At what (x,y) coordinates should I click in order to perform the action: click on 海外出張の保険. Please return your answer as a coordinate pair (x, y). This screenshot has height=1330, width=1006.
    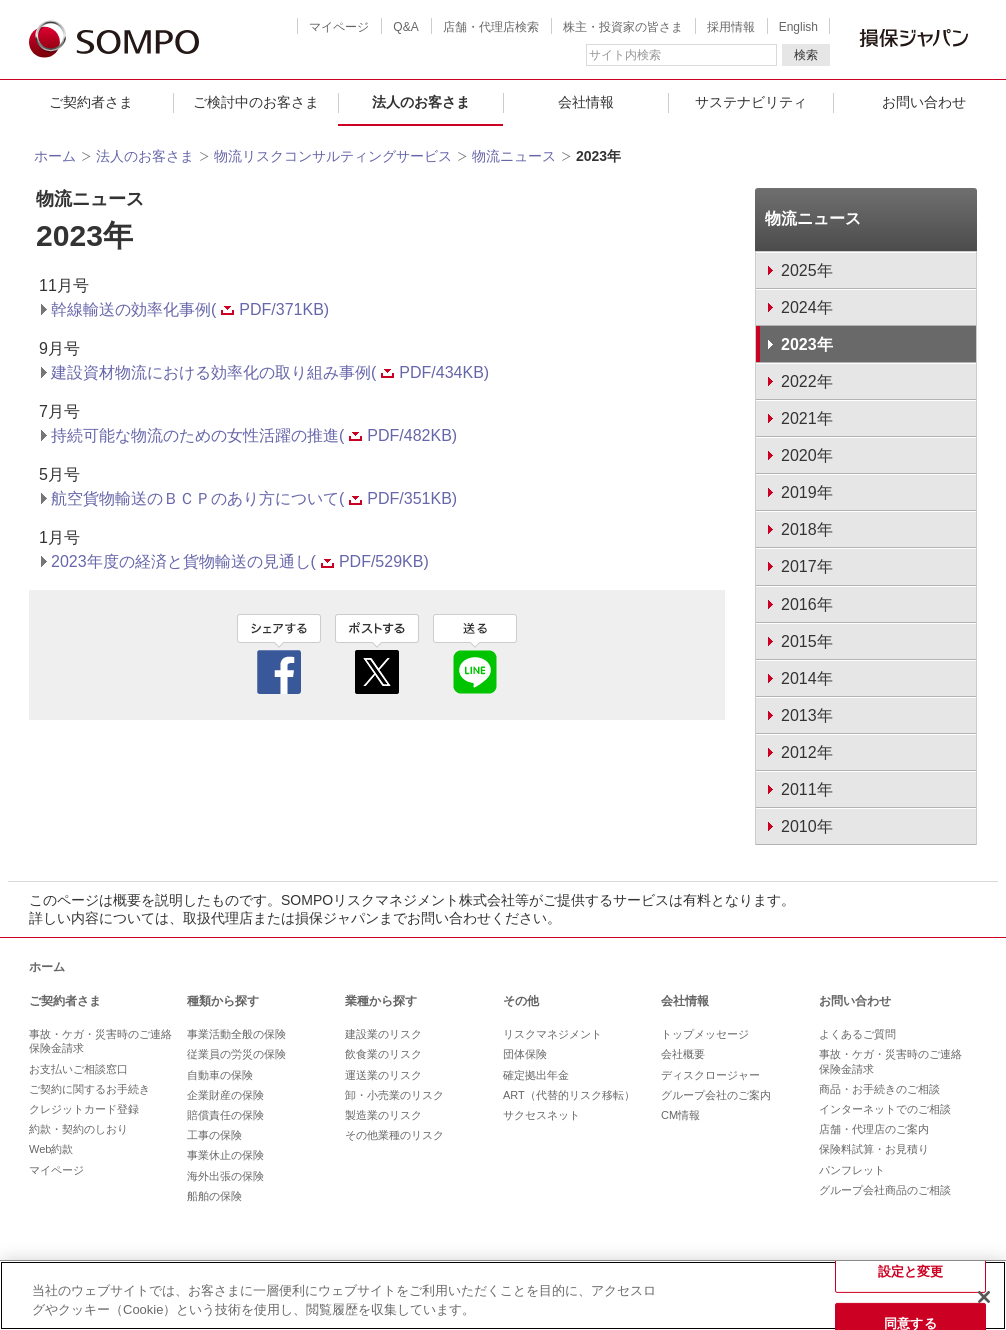
    Looking at the image, I should click on (225, 1176).